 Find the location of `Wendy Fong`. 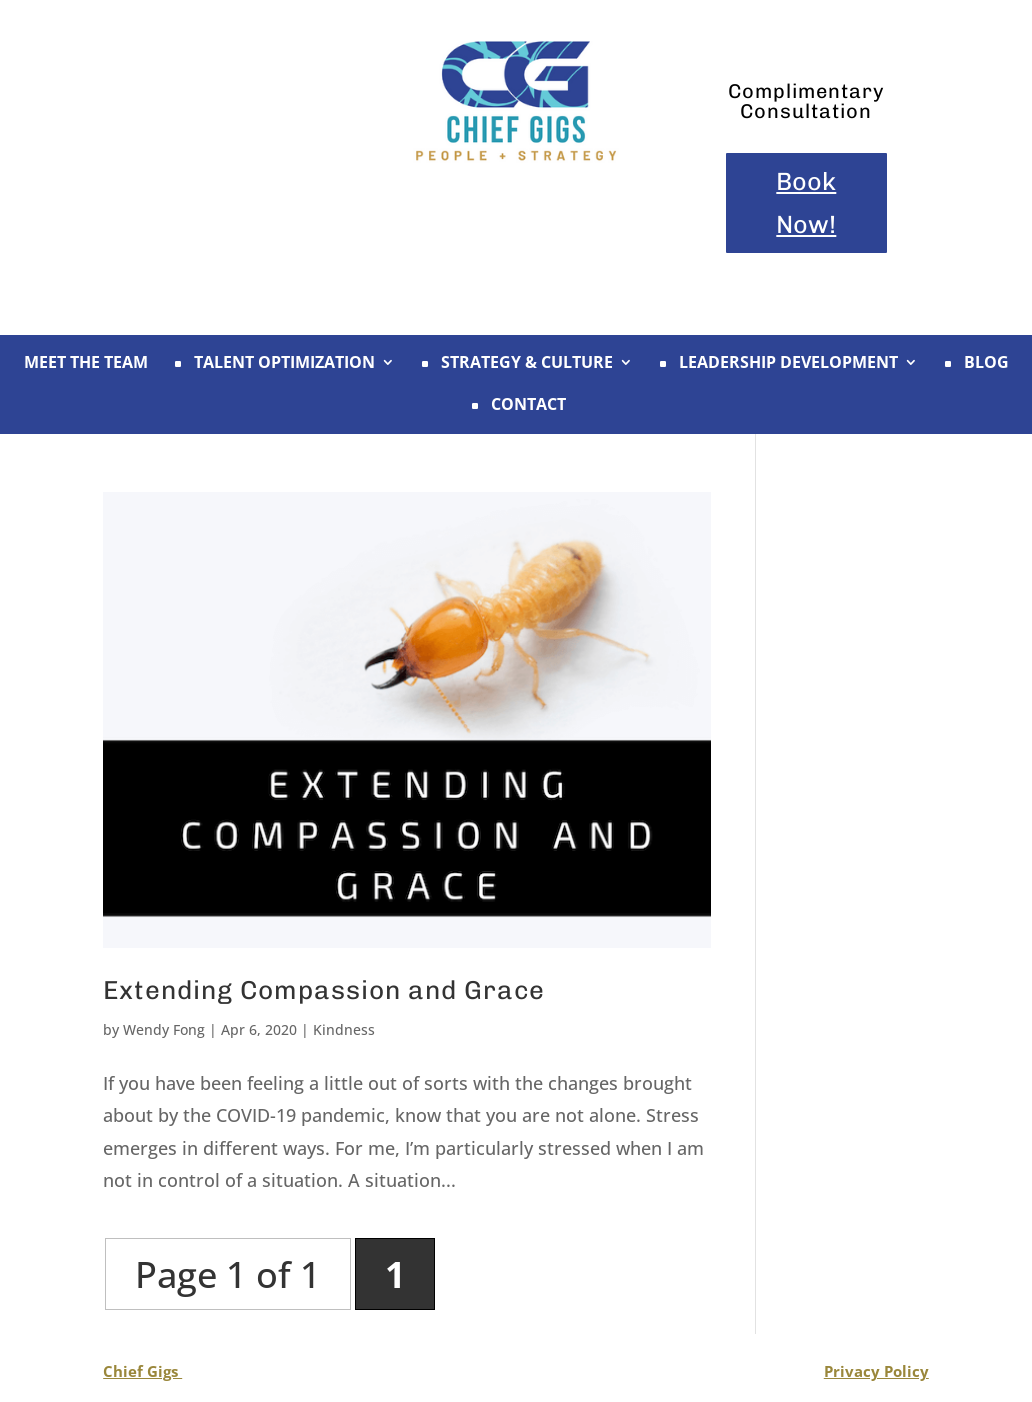

Wendy Fong is located at coordinates (164, 1029).